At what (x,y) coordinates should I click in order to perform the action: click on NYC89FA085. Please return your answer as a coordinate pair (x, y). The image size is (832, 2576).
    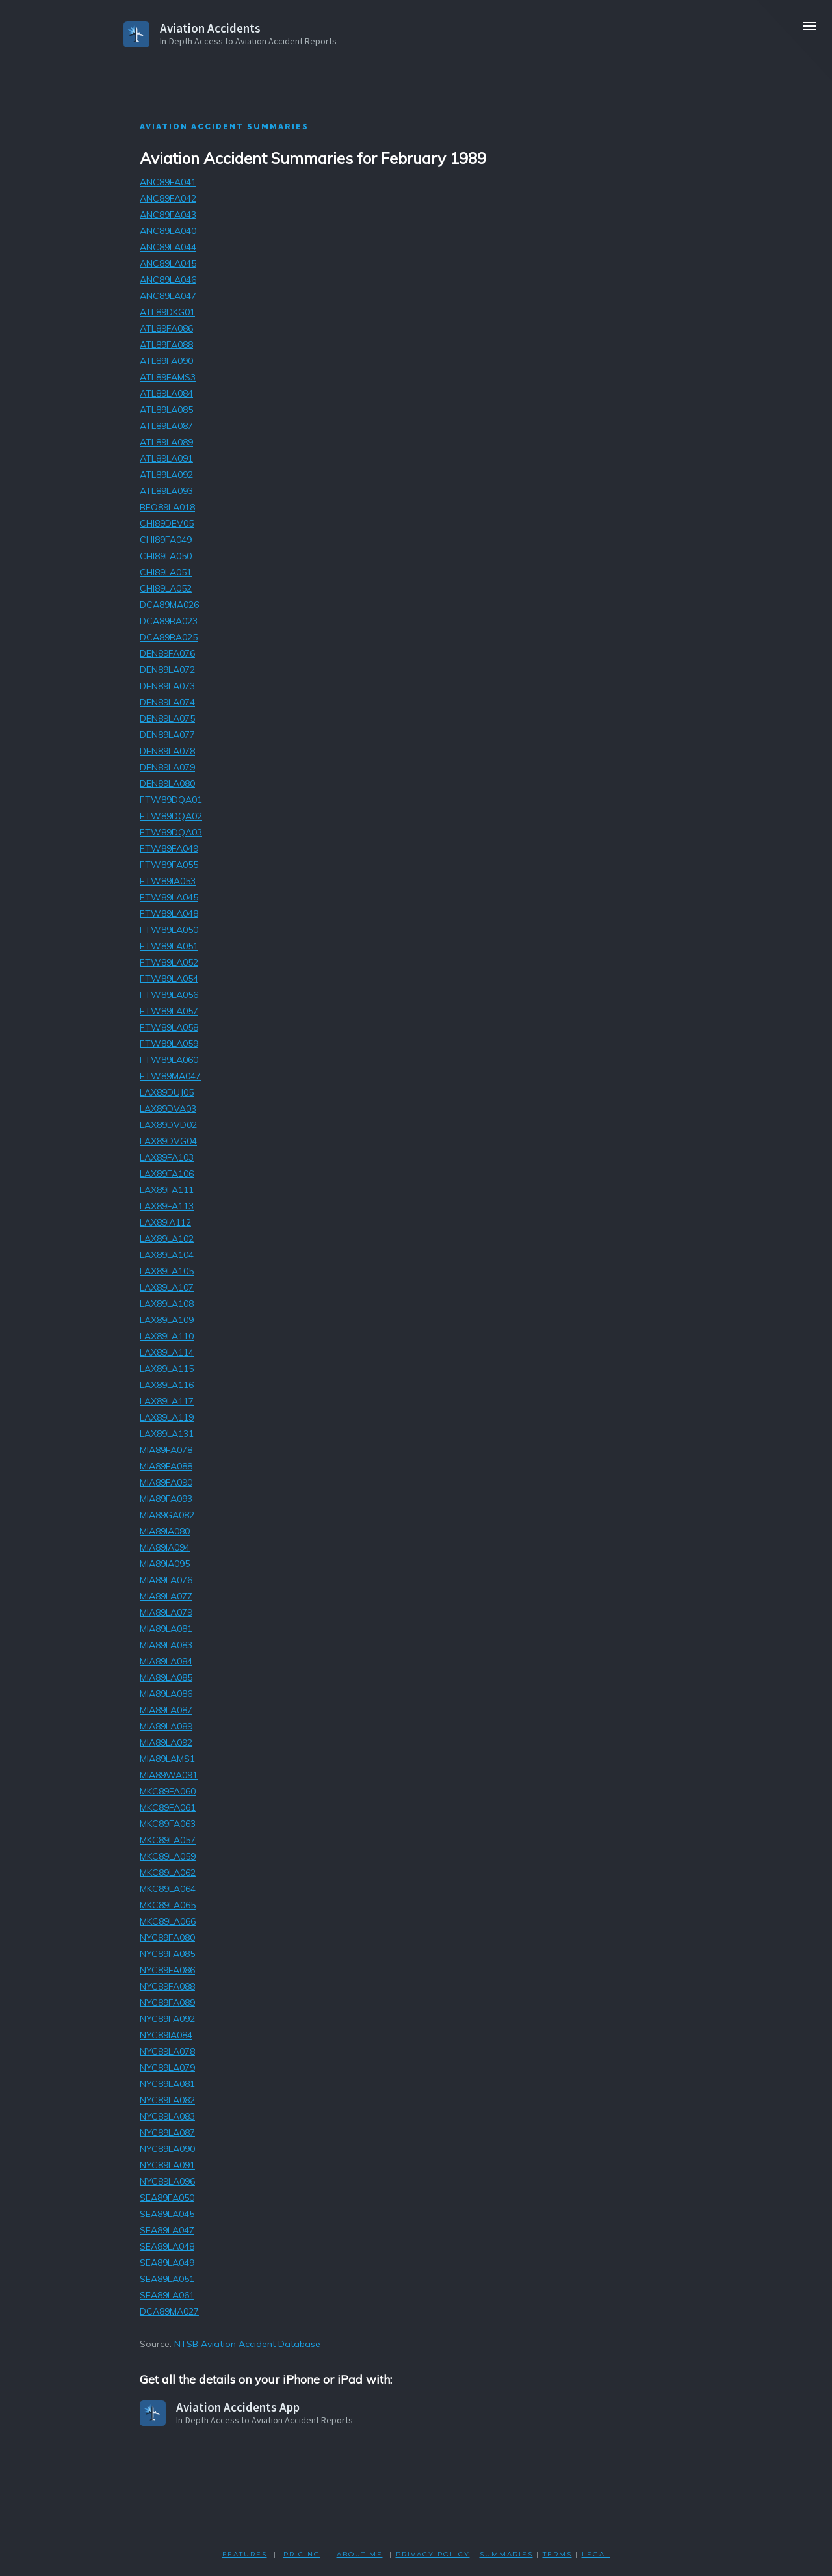
    Looking at the image, I should click on (167, 1954).